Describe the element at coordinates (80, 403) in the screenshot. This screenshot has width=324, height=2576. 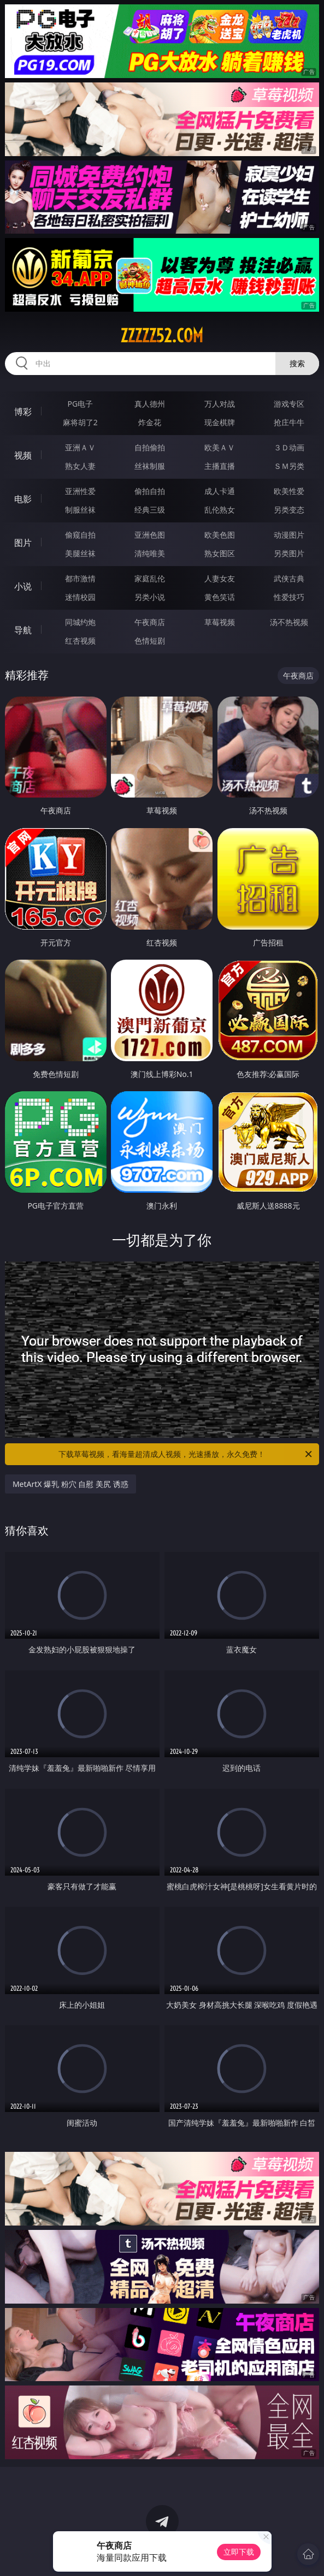
I see `PG电子` at that location.